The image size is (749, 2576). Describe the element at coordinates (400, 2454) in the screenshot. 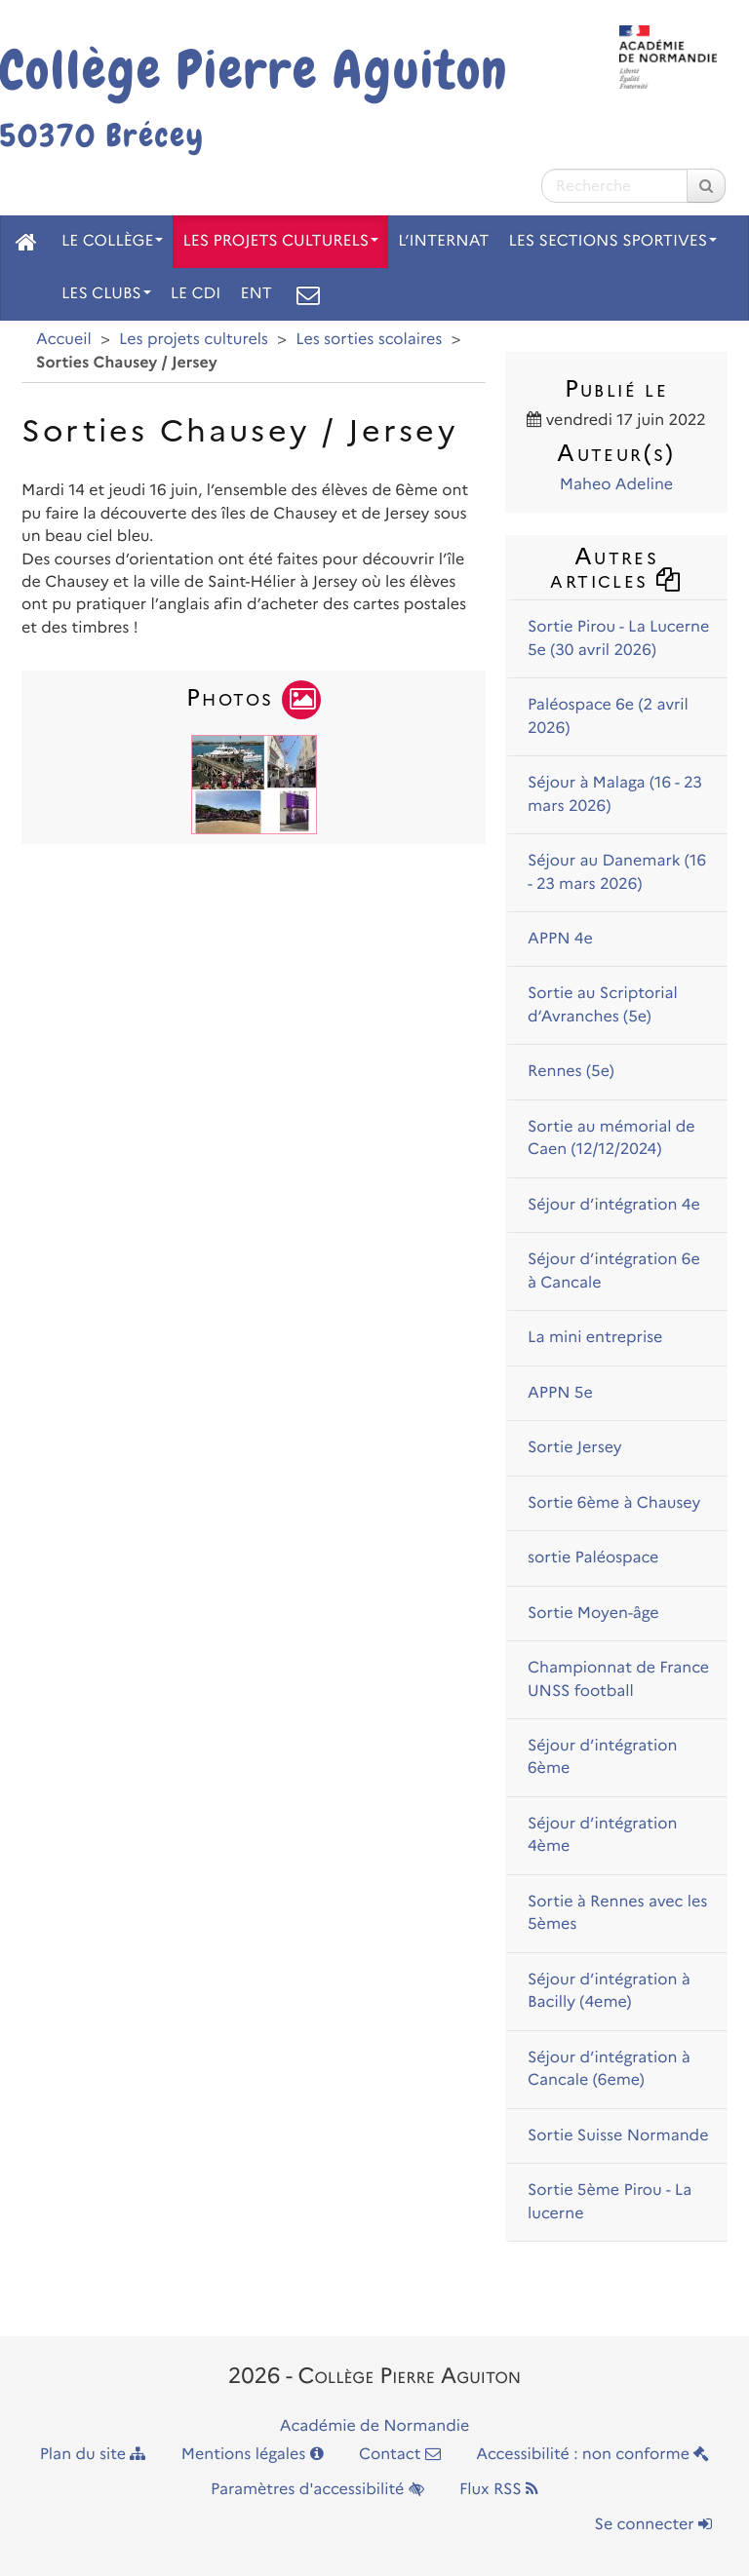

I see `Contact` at that location.